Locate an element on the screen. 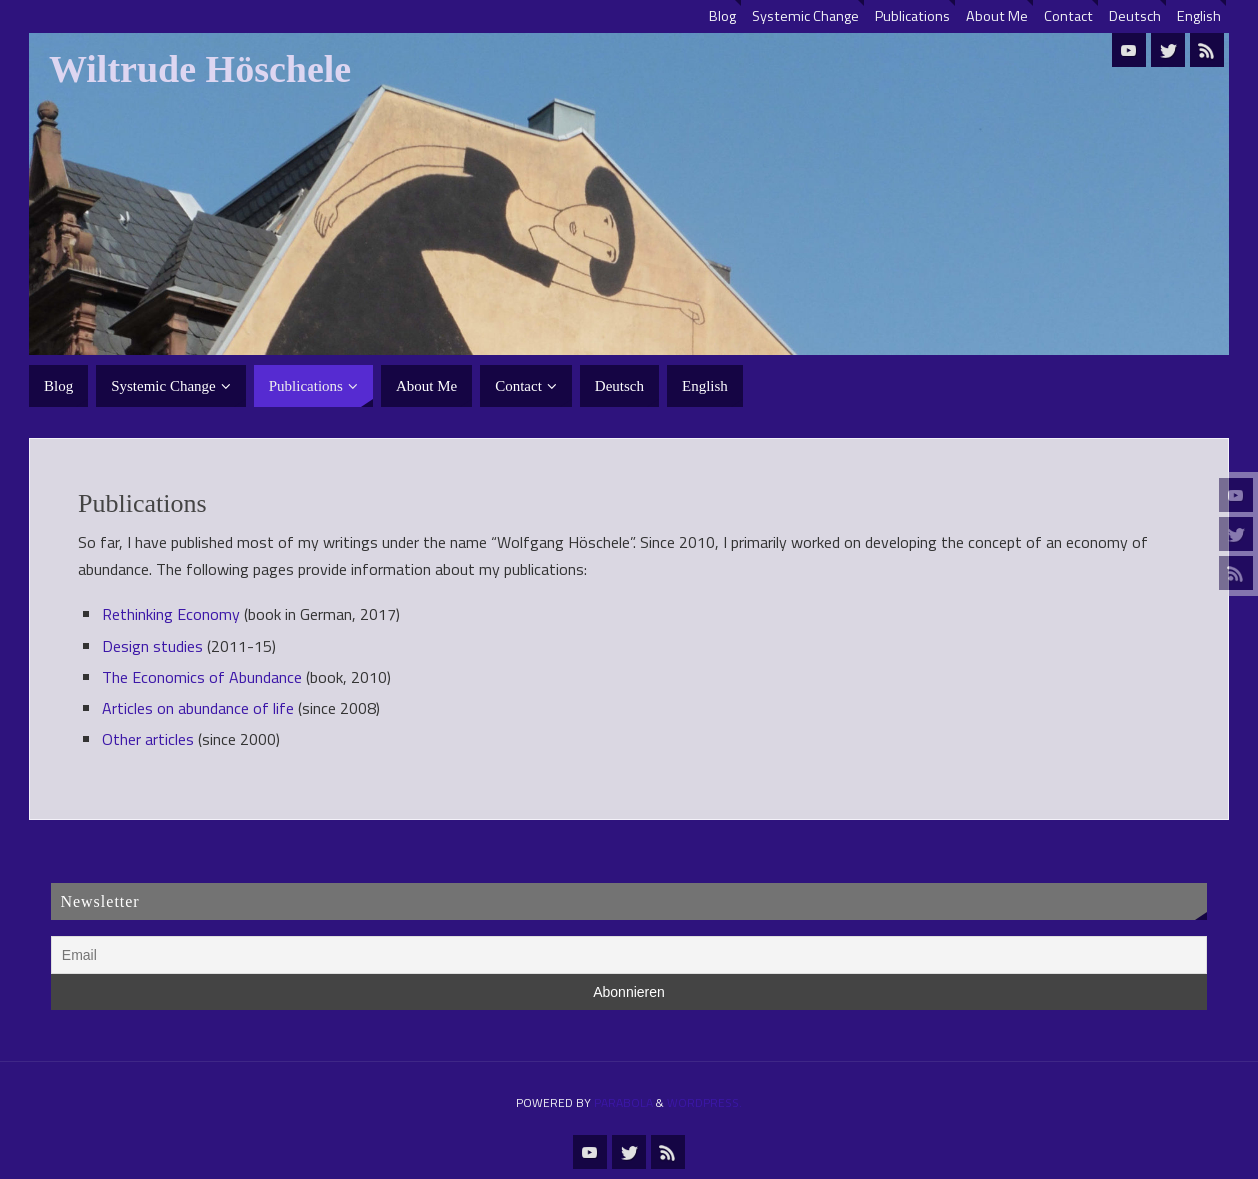 The image size is (1258, 1179). Rethinking Economy is located at coordinates (171, 614).